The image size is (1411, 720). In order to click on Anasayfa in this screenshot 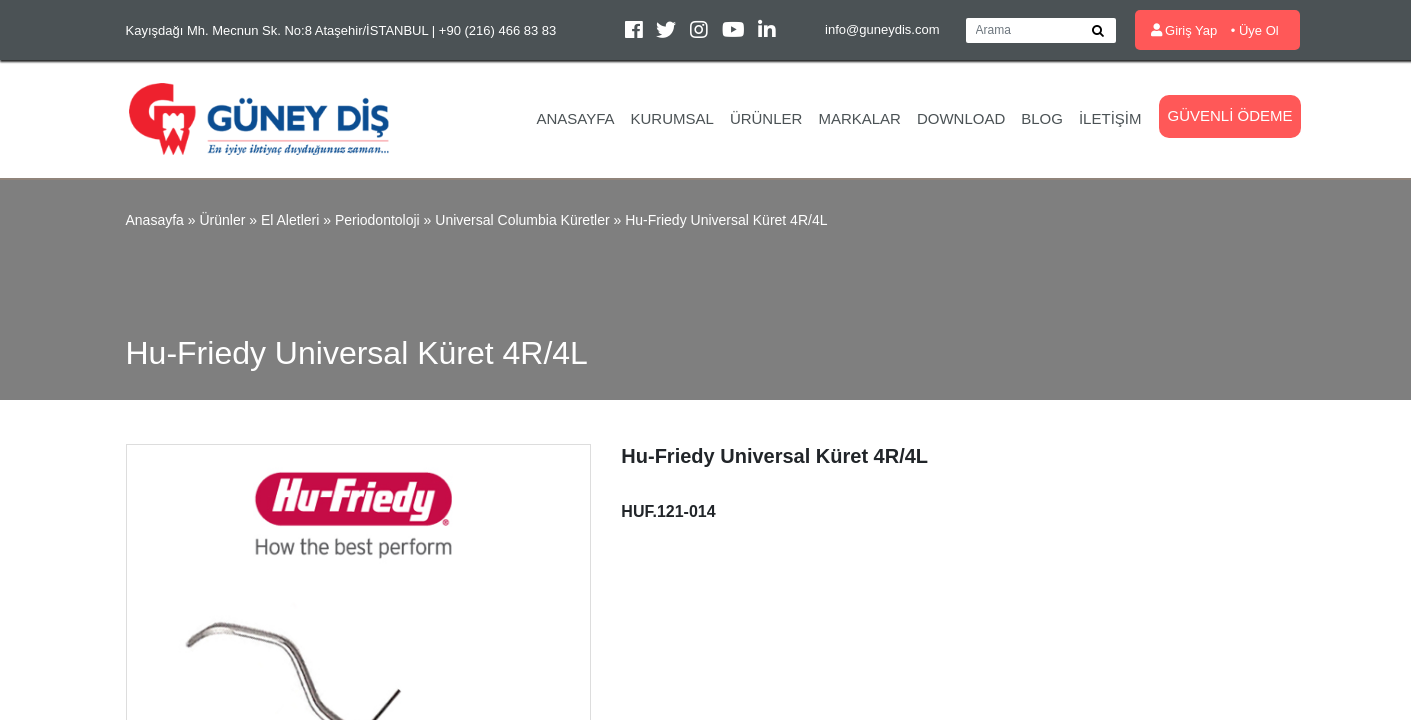, I will do `click(575, 118)`.